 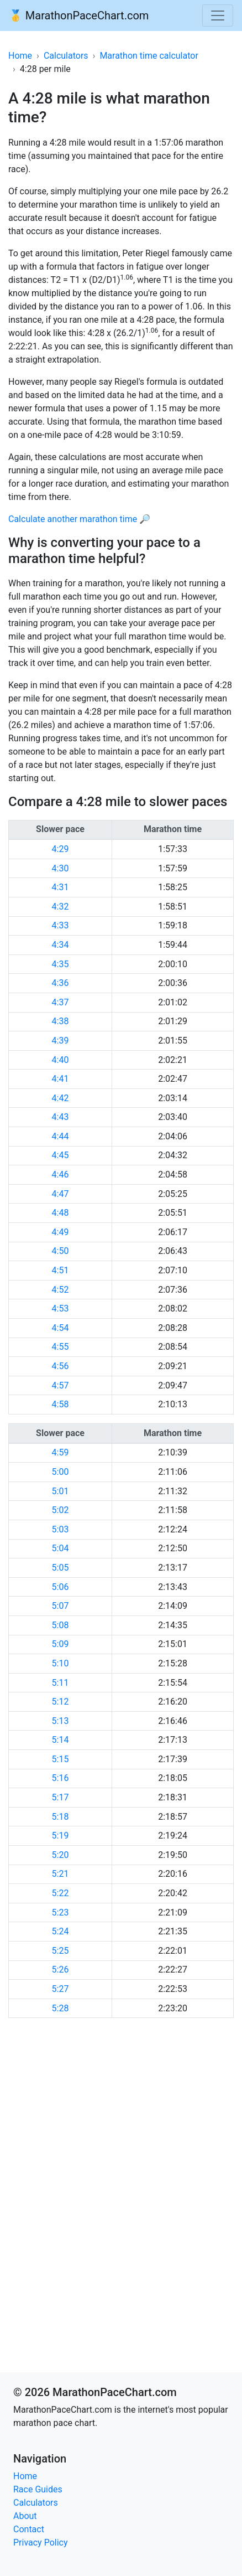 I want to click on 5:16, so click(x=60, y=1778).